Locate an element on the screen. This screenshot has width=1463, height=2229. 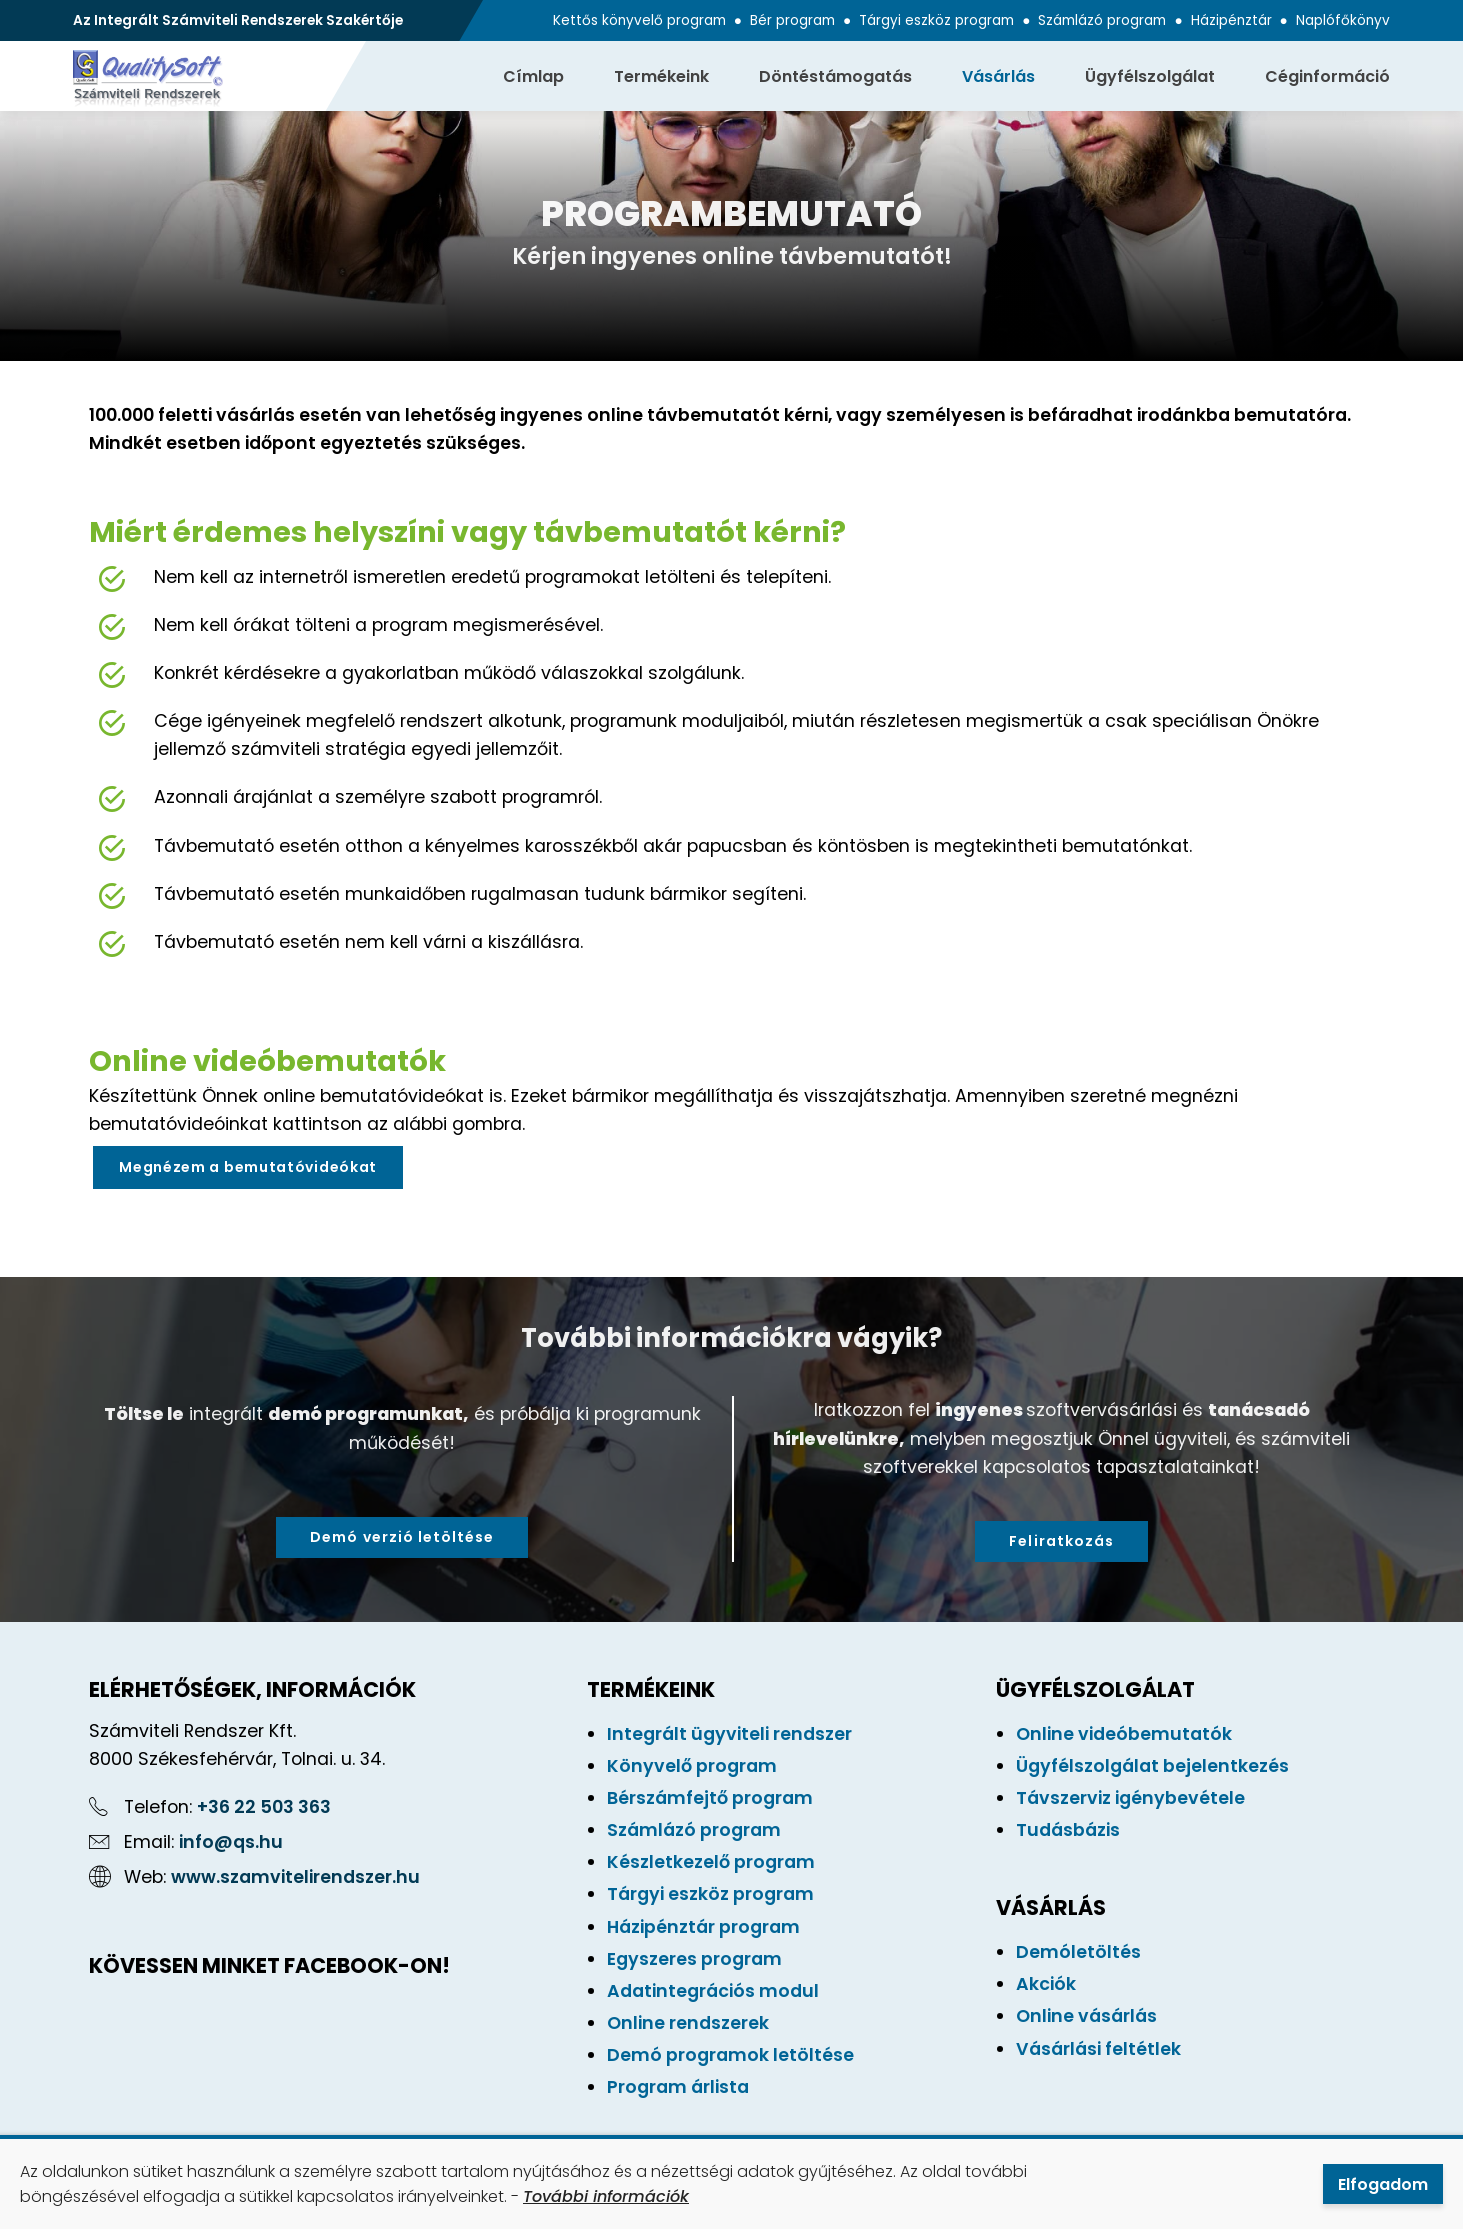
Céginformáció is located at coordinates (1327, 76).